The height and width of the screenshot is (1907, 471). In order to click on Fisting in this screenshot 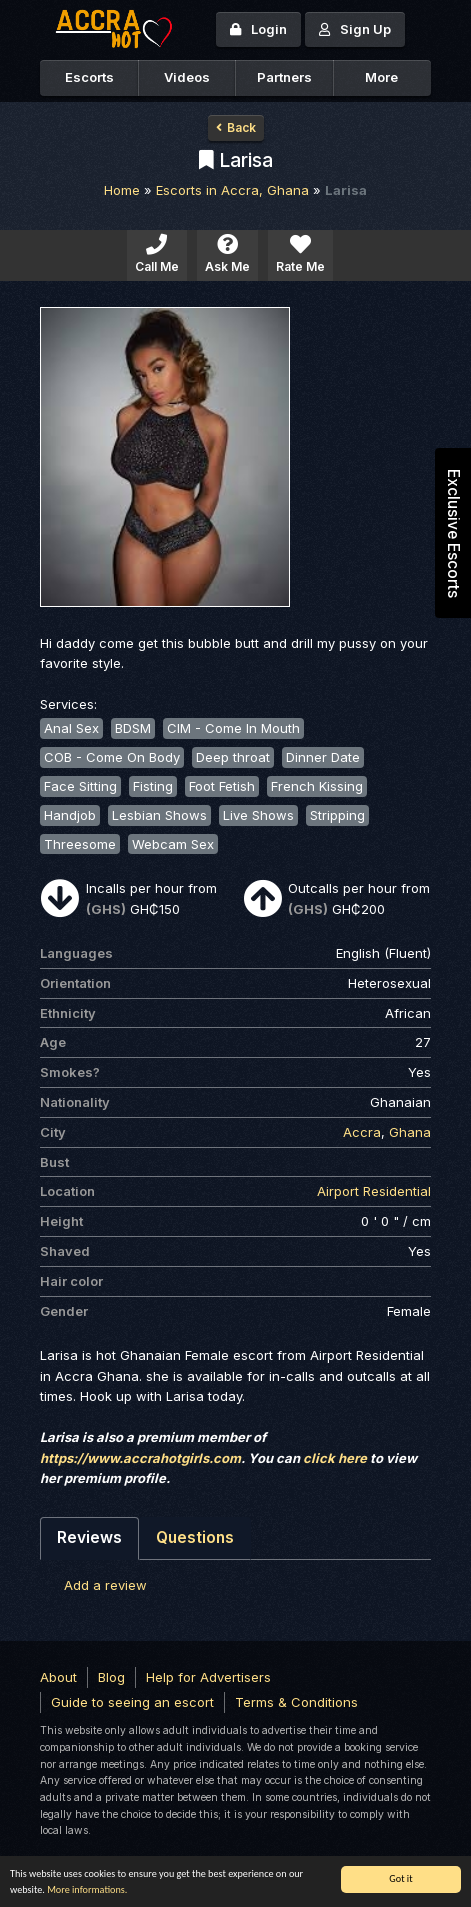, I will do `click(153, 786)`.